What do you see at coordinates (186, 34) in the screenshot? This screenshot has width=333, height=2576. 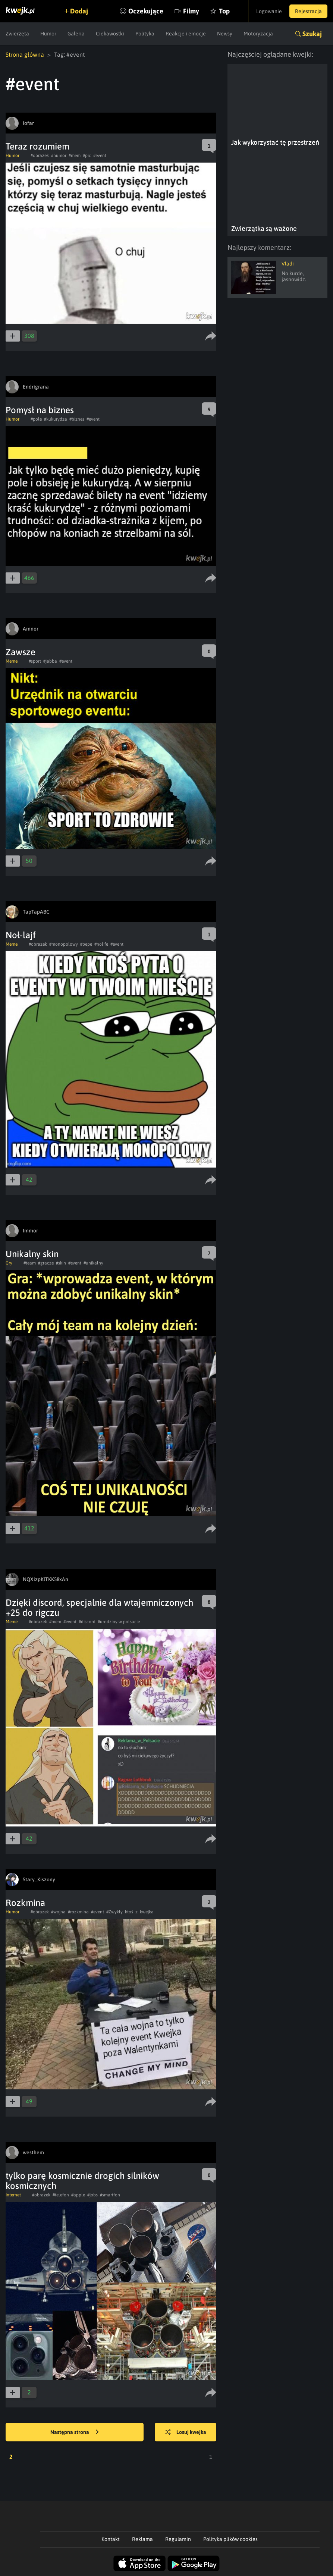 I see `Reakcje i emocje` at bounding box center [186, 34].